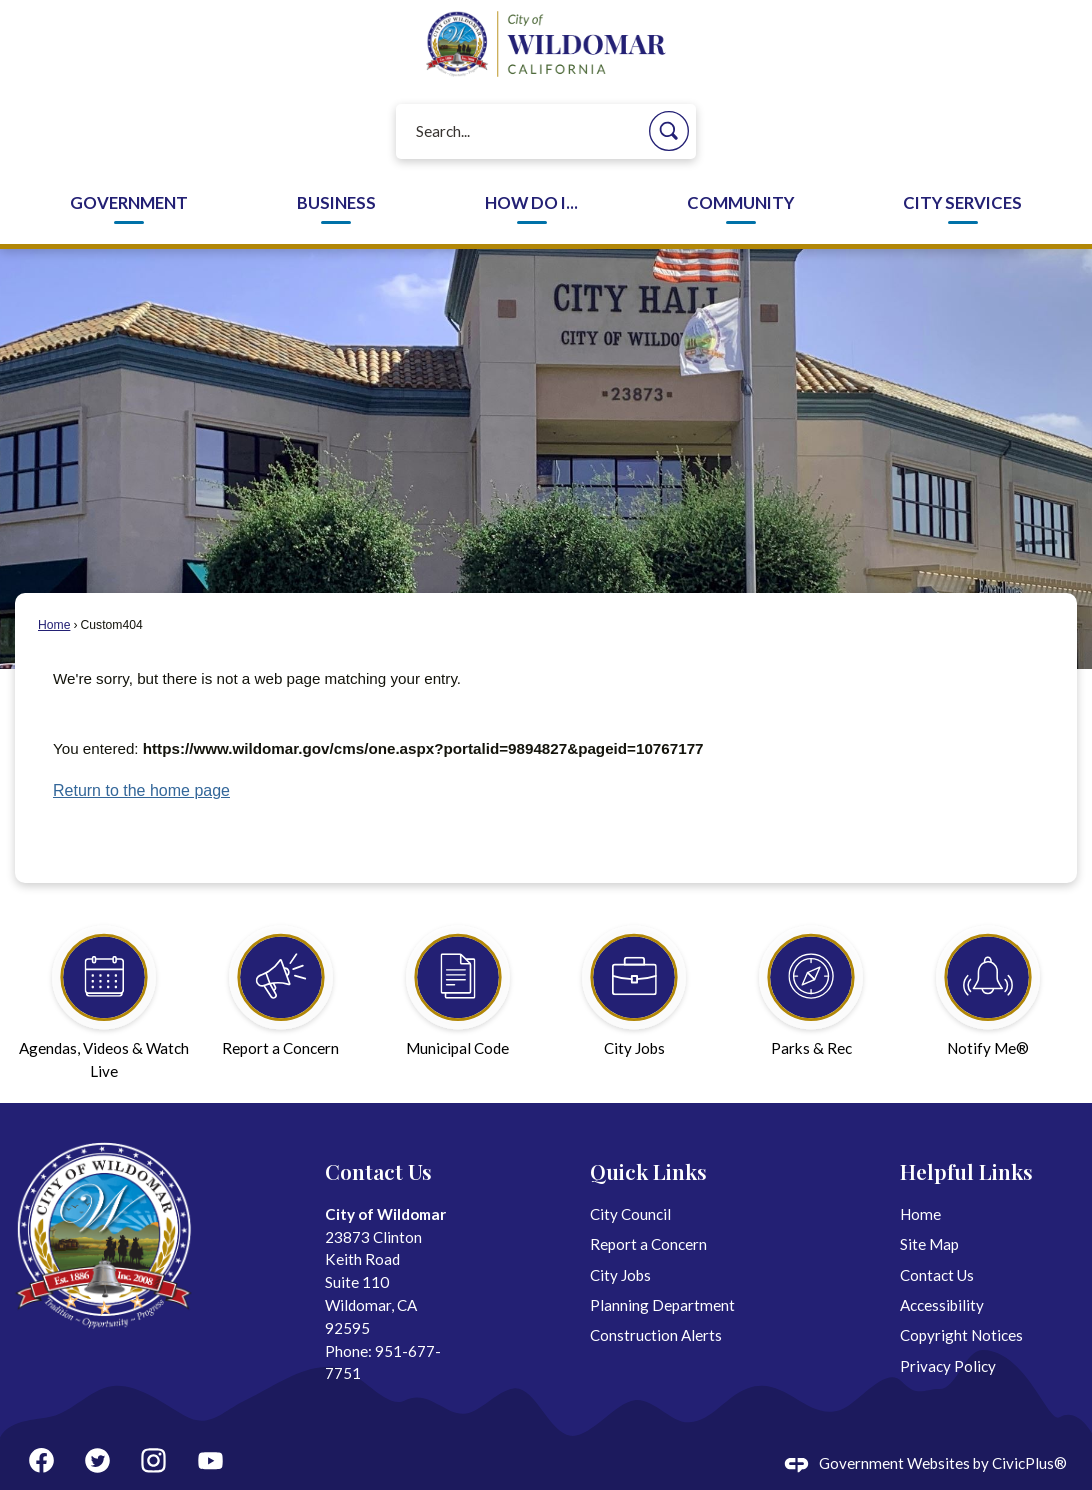 The height and width of the screenshot is (1490, 1092). What do you see at coordinates (648, 1244) in the screenshot?
I see `Report a Concern` at bounding box center [648, 1244].